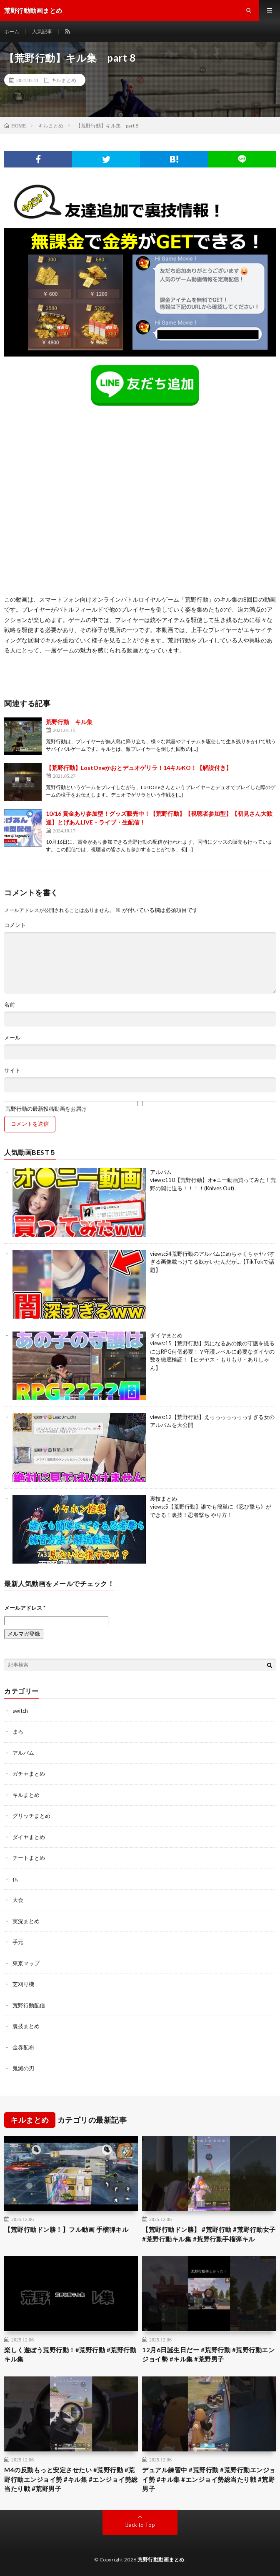 This screenshot has width=280, height=2576. What do you see at coordinates (140, 1106) in the screenshot?
I see `荒野行動の最新投稿動画をお届け` at bounding box center [140, 1106].